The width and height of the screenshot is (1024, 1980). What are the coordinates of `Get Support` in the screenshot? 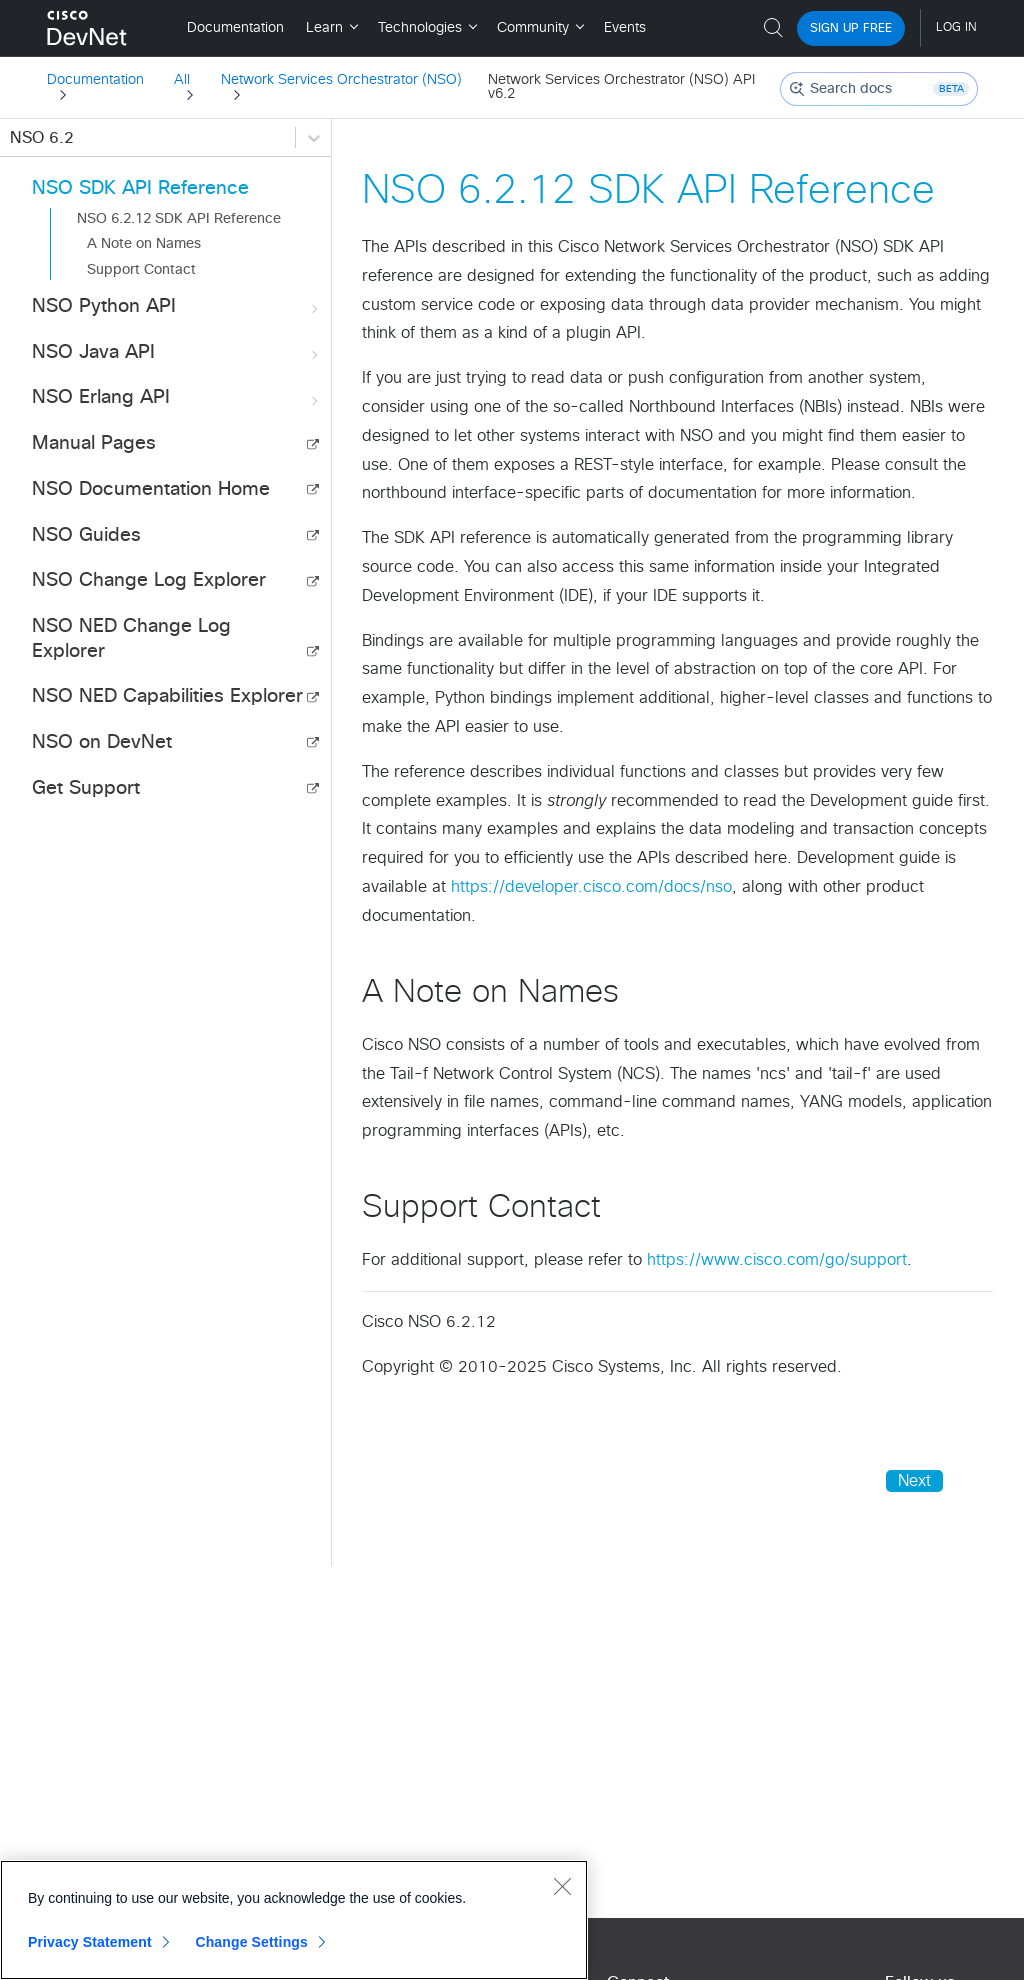 It's located at (86, 788).